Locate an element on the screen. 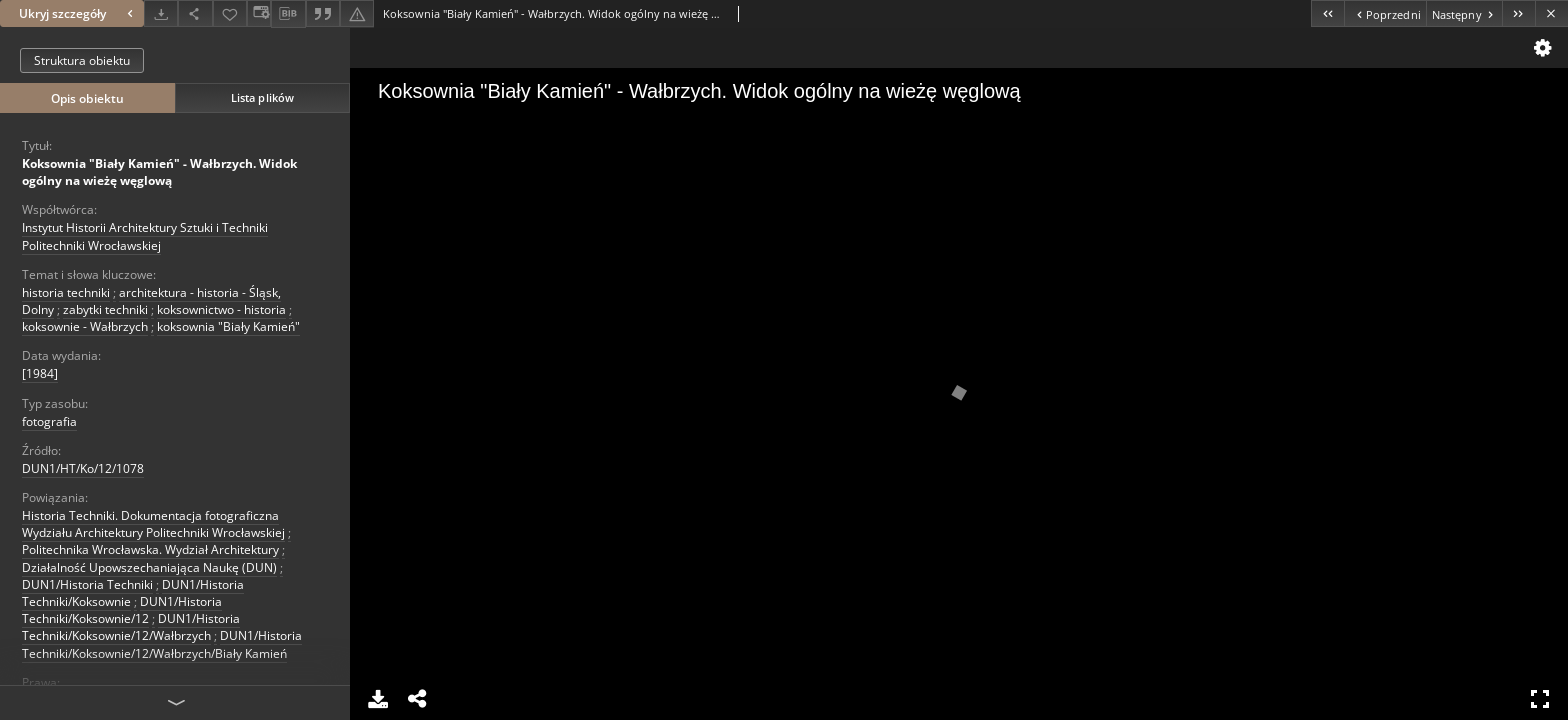  [Pobierz] is located at coordinates (161, 13).